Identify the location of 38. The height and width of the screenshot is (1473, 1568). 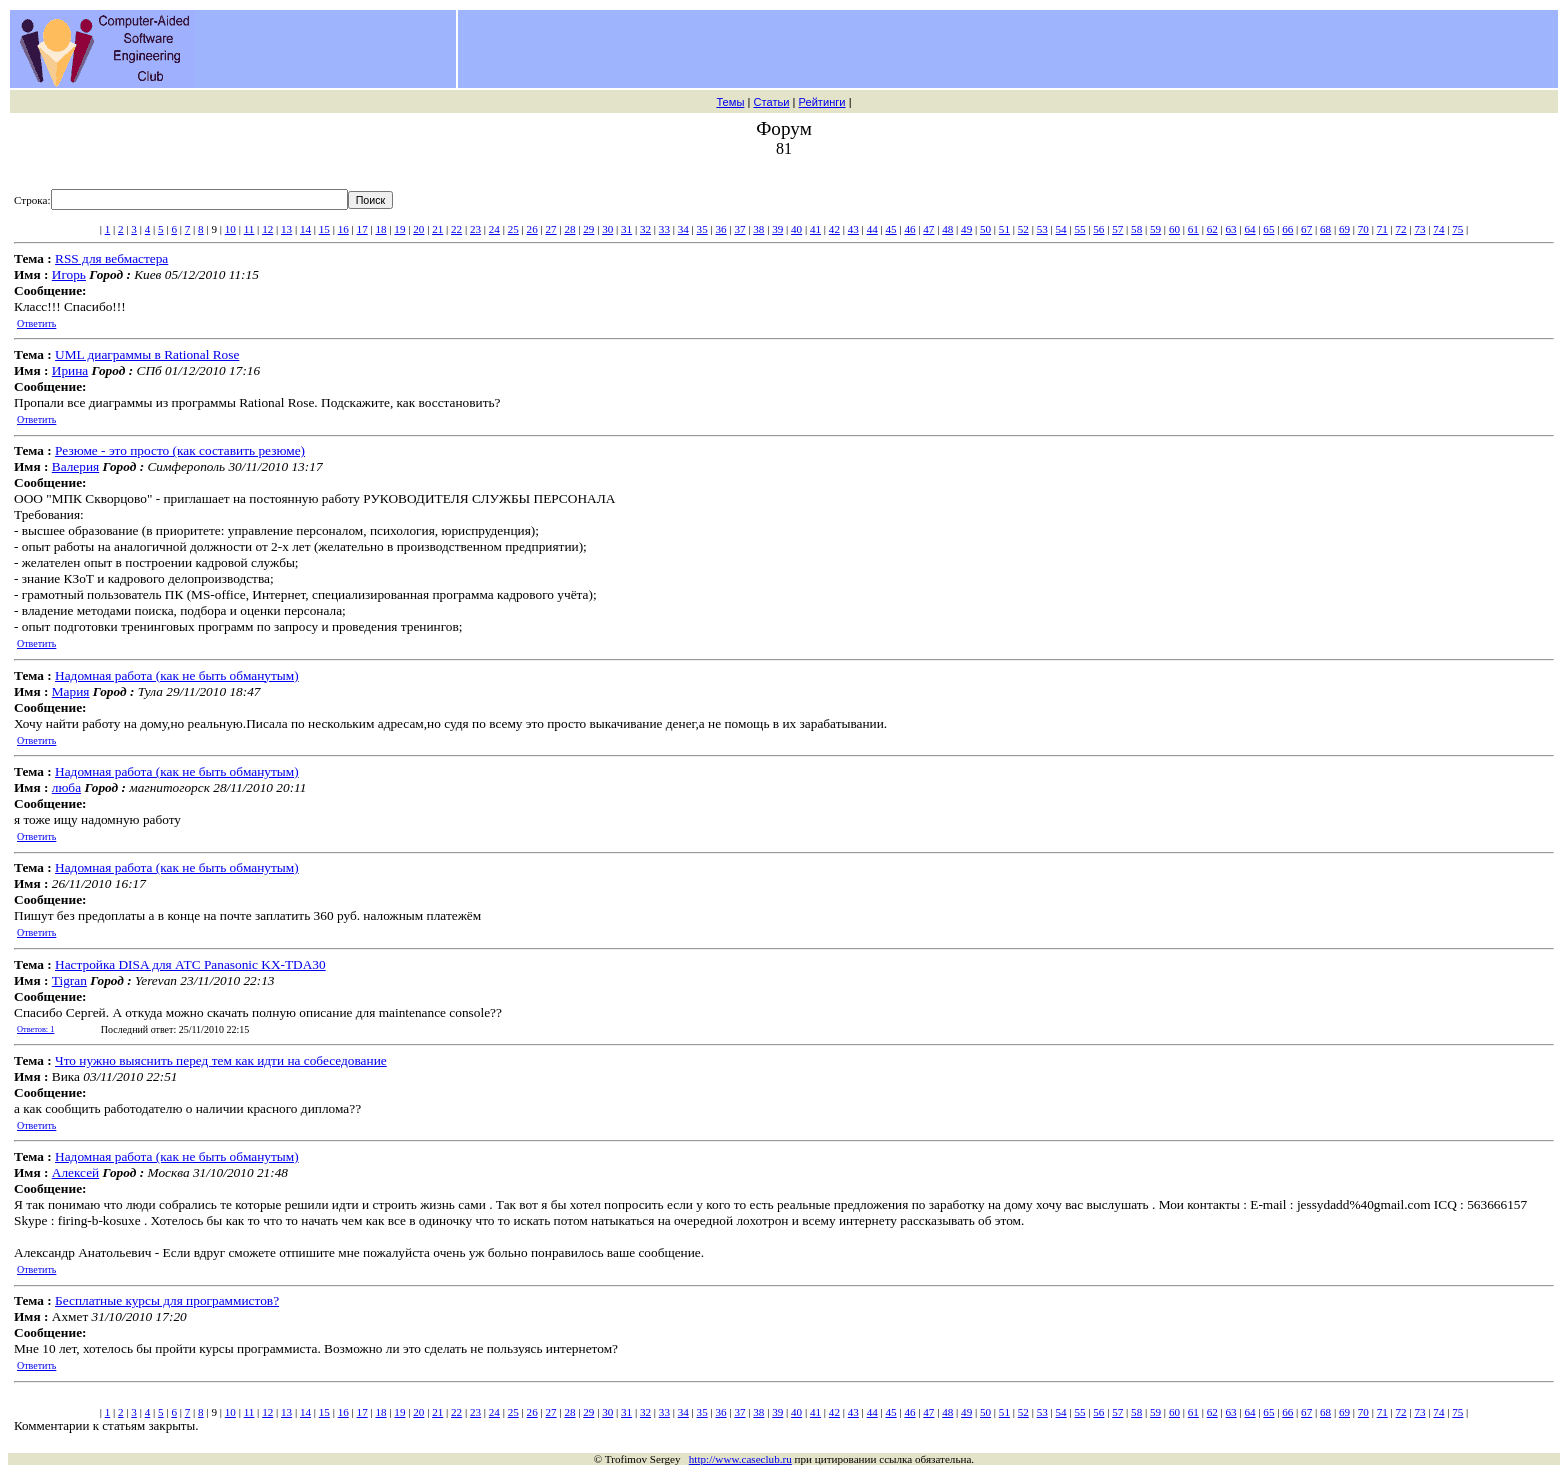
(758, 229).